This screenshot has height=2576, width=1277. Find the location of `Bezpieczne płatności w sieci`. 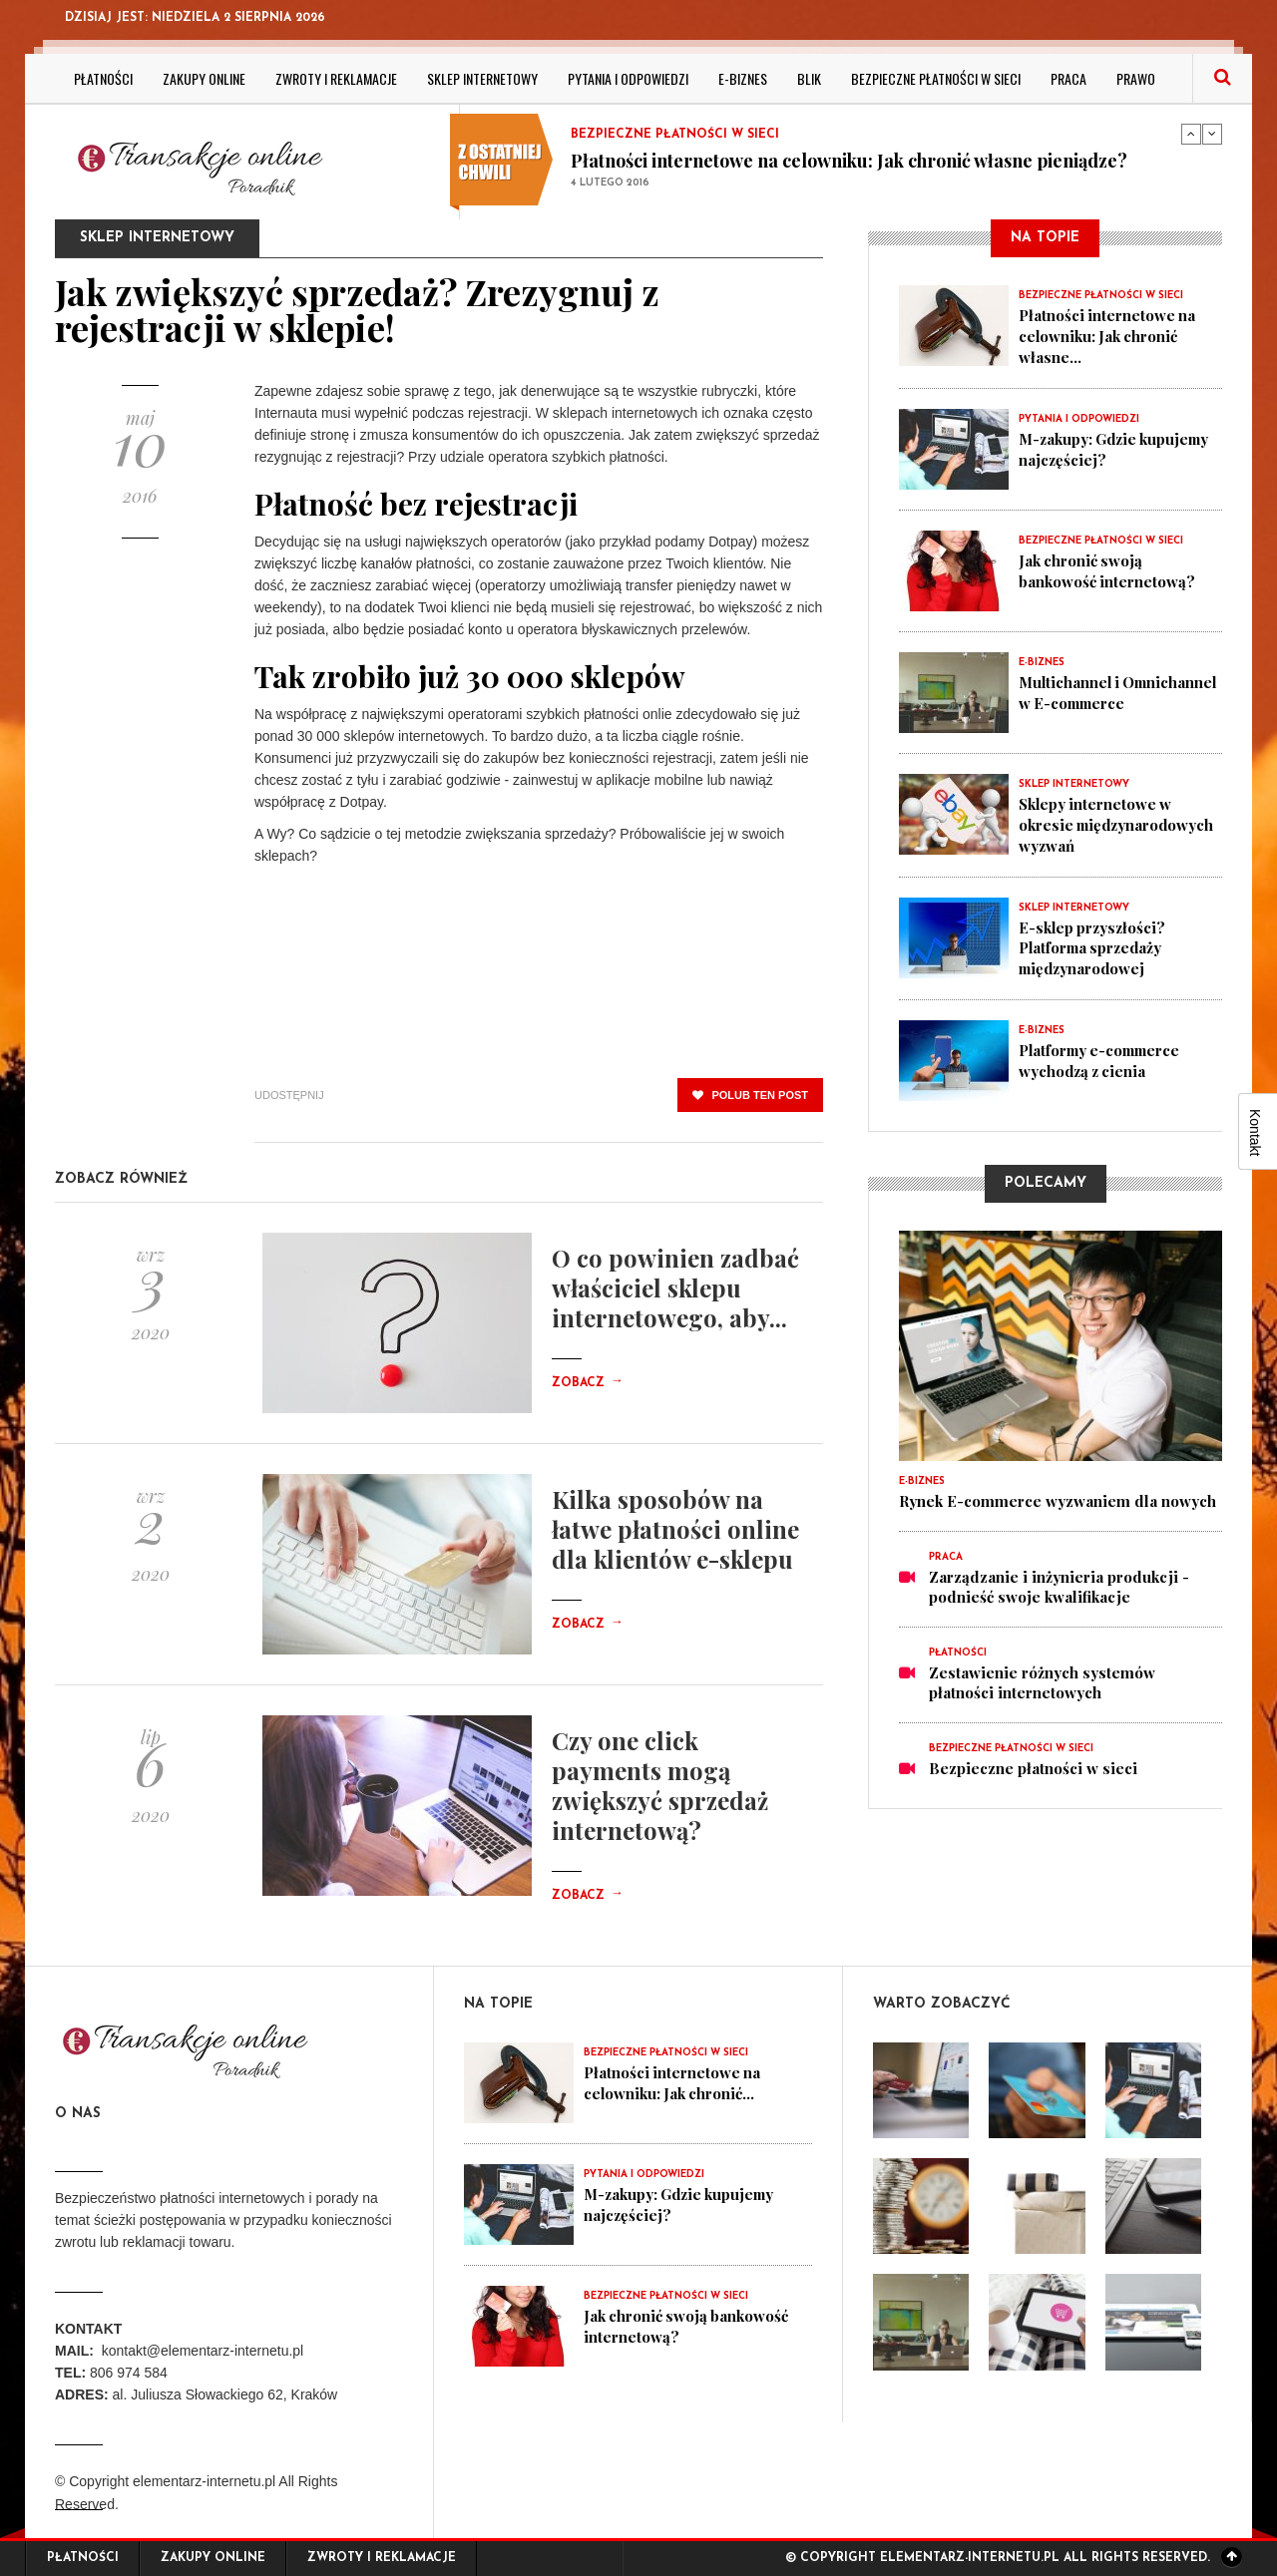

Bezpieczne płatności w sieci is located at coordinates (936, 78).